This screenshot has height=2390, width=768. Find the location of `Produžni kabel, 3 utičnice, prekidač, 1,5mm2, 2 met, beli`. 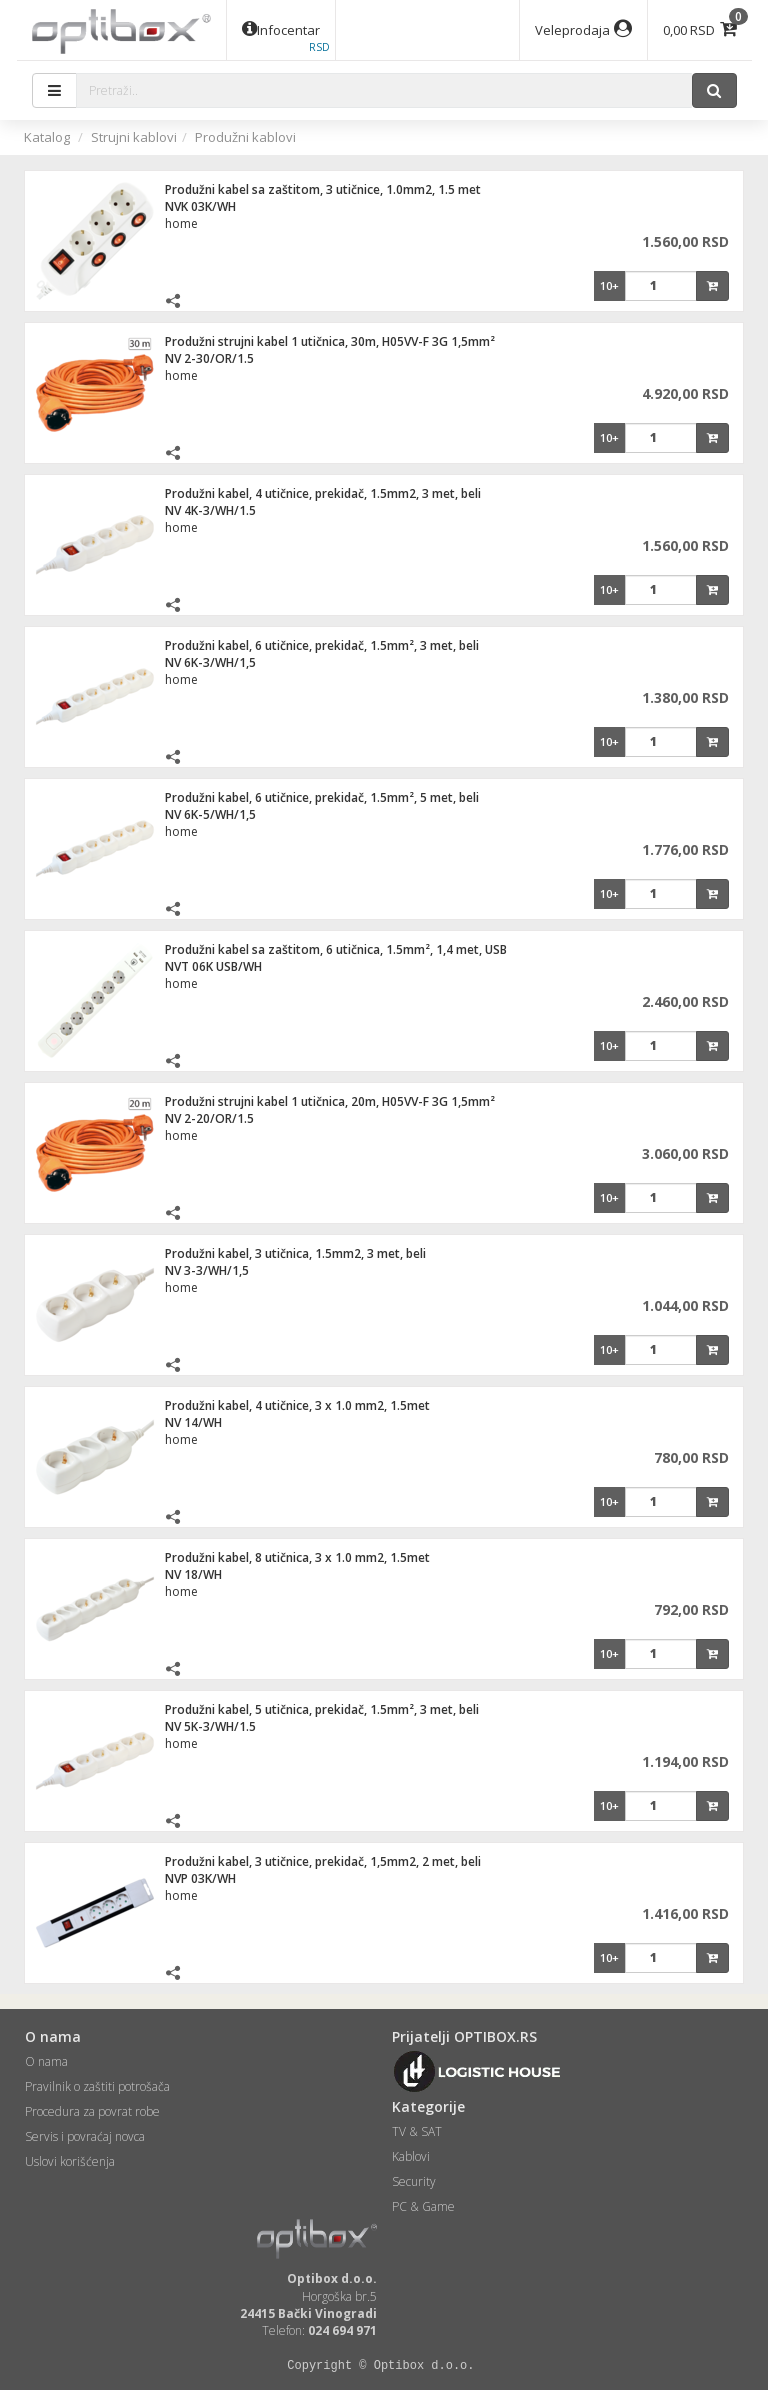

Produžni kabel, 3 utičnice, prekidač, 1,5mm2, 2 met, beli is located at coordinates (323, 1861).